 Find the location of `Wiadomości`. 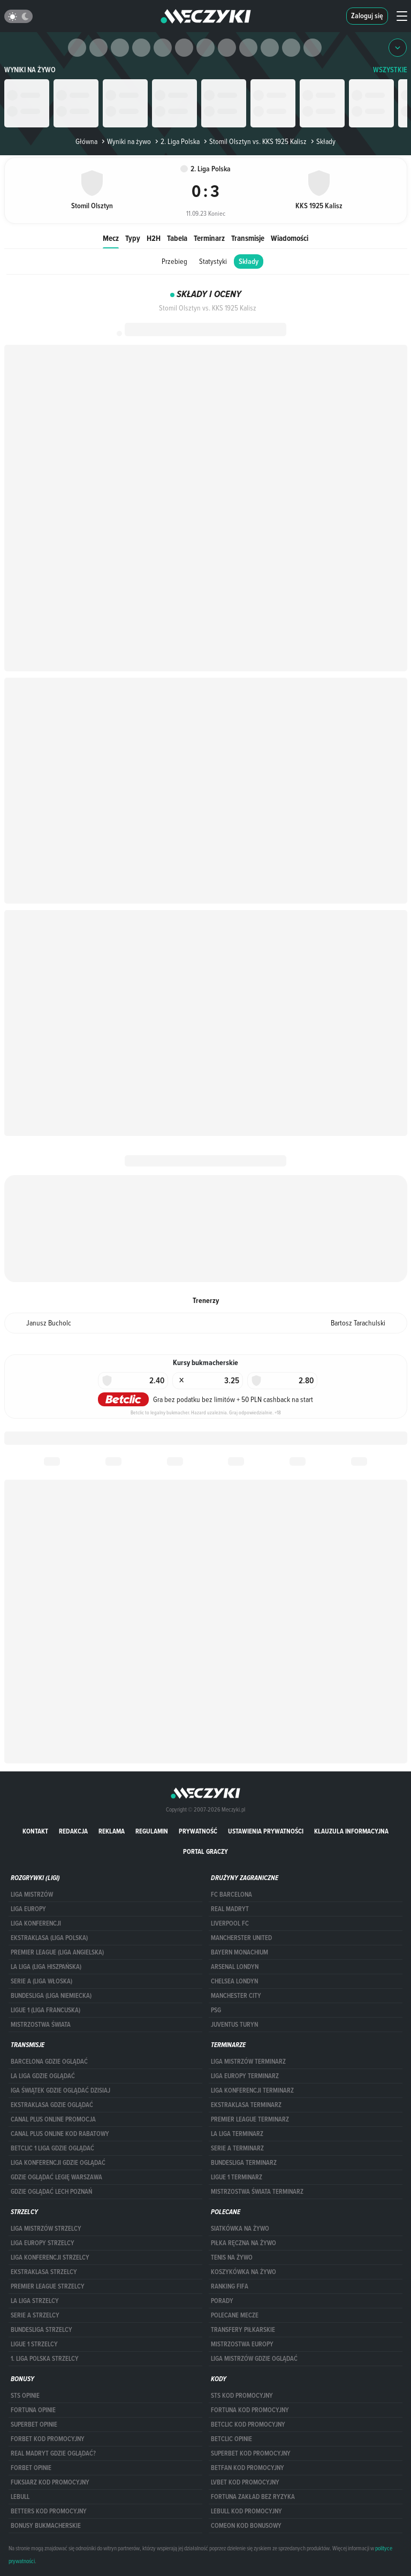

Wiadomości is located at coordinates (289, 238).